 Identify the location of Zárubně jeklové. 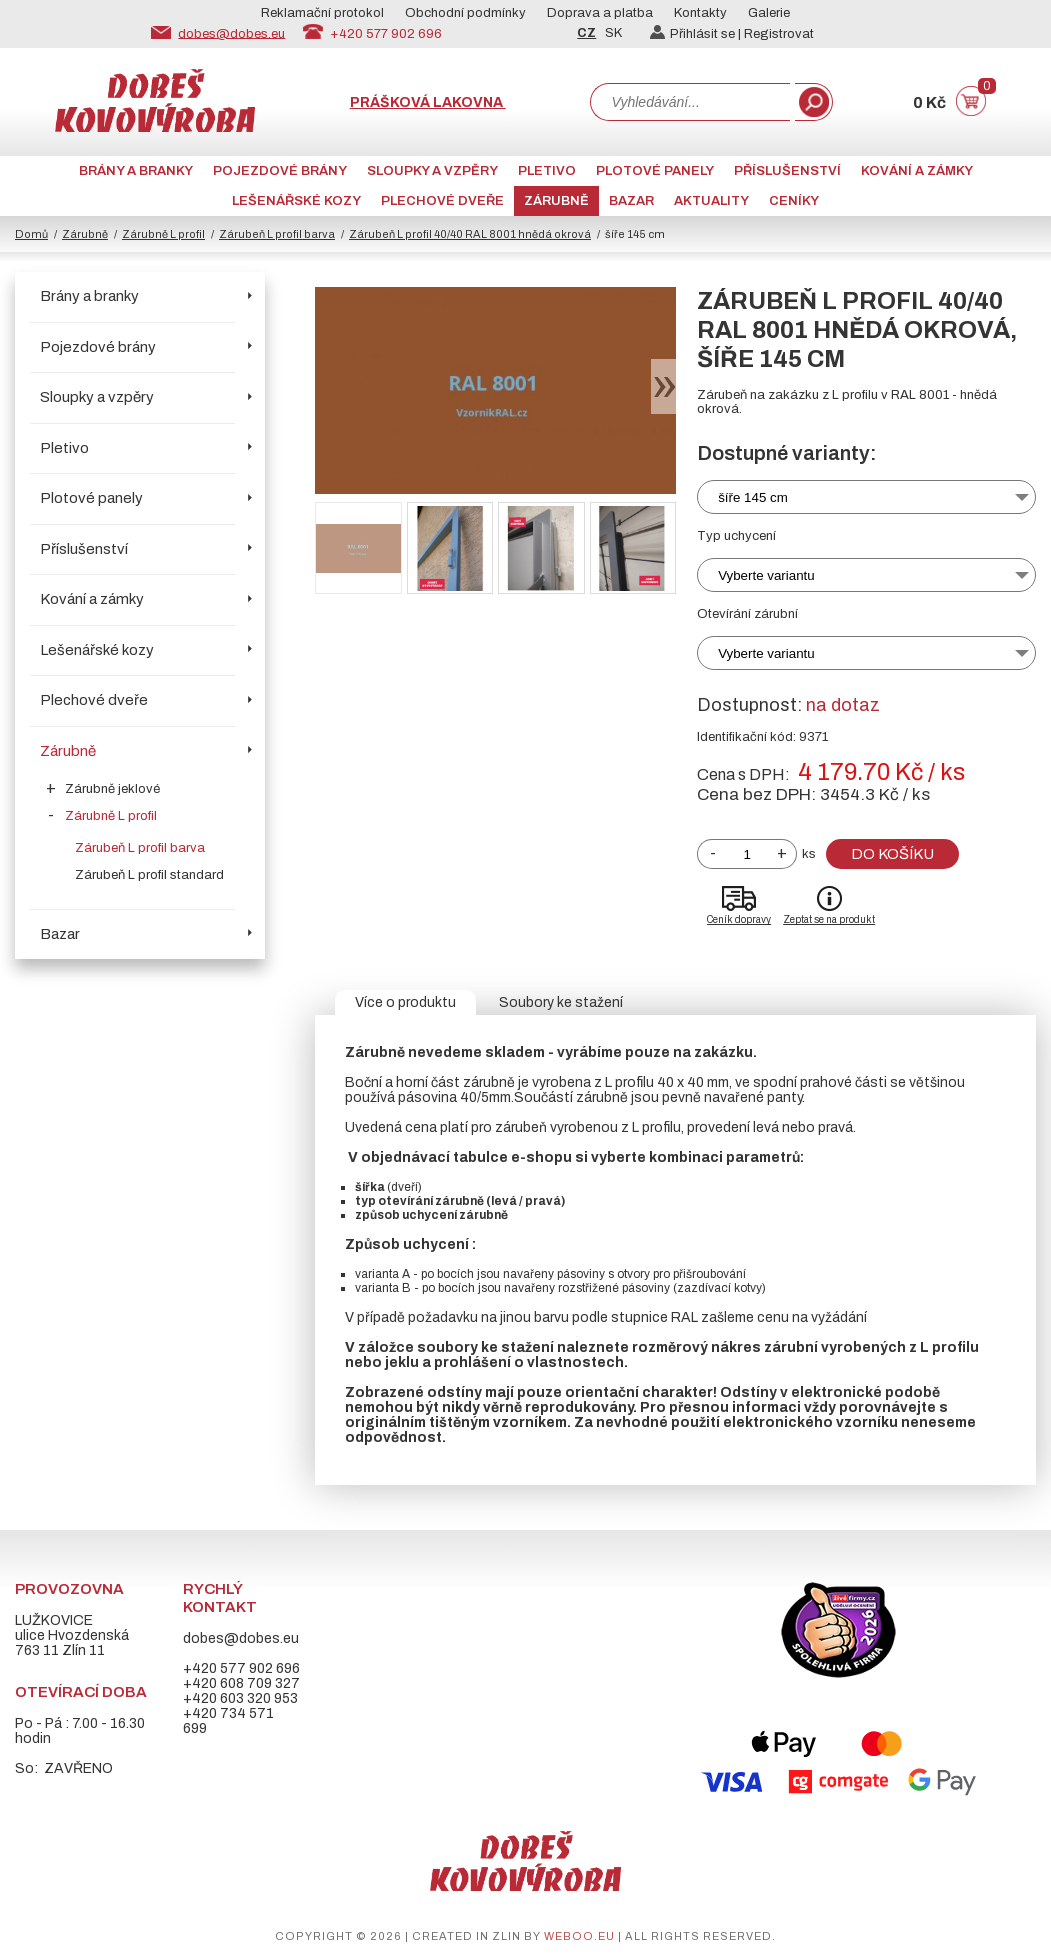
(112, 789).